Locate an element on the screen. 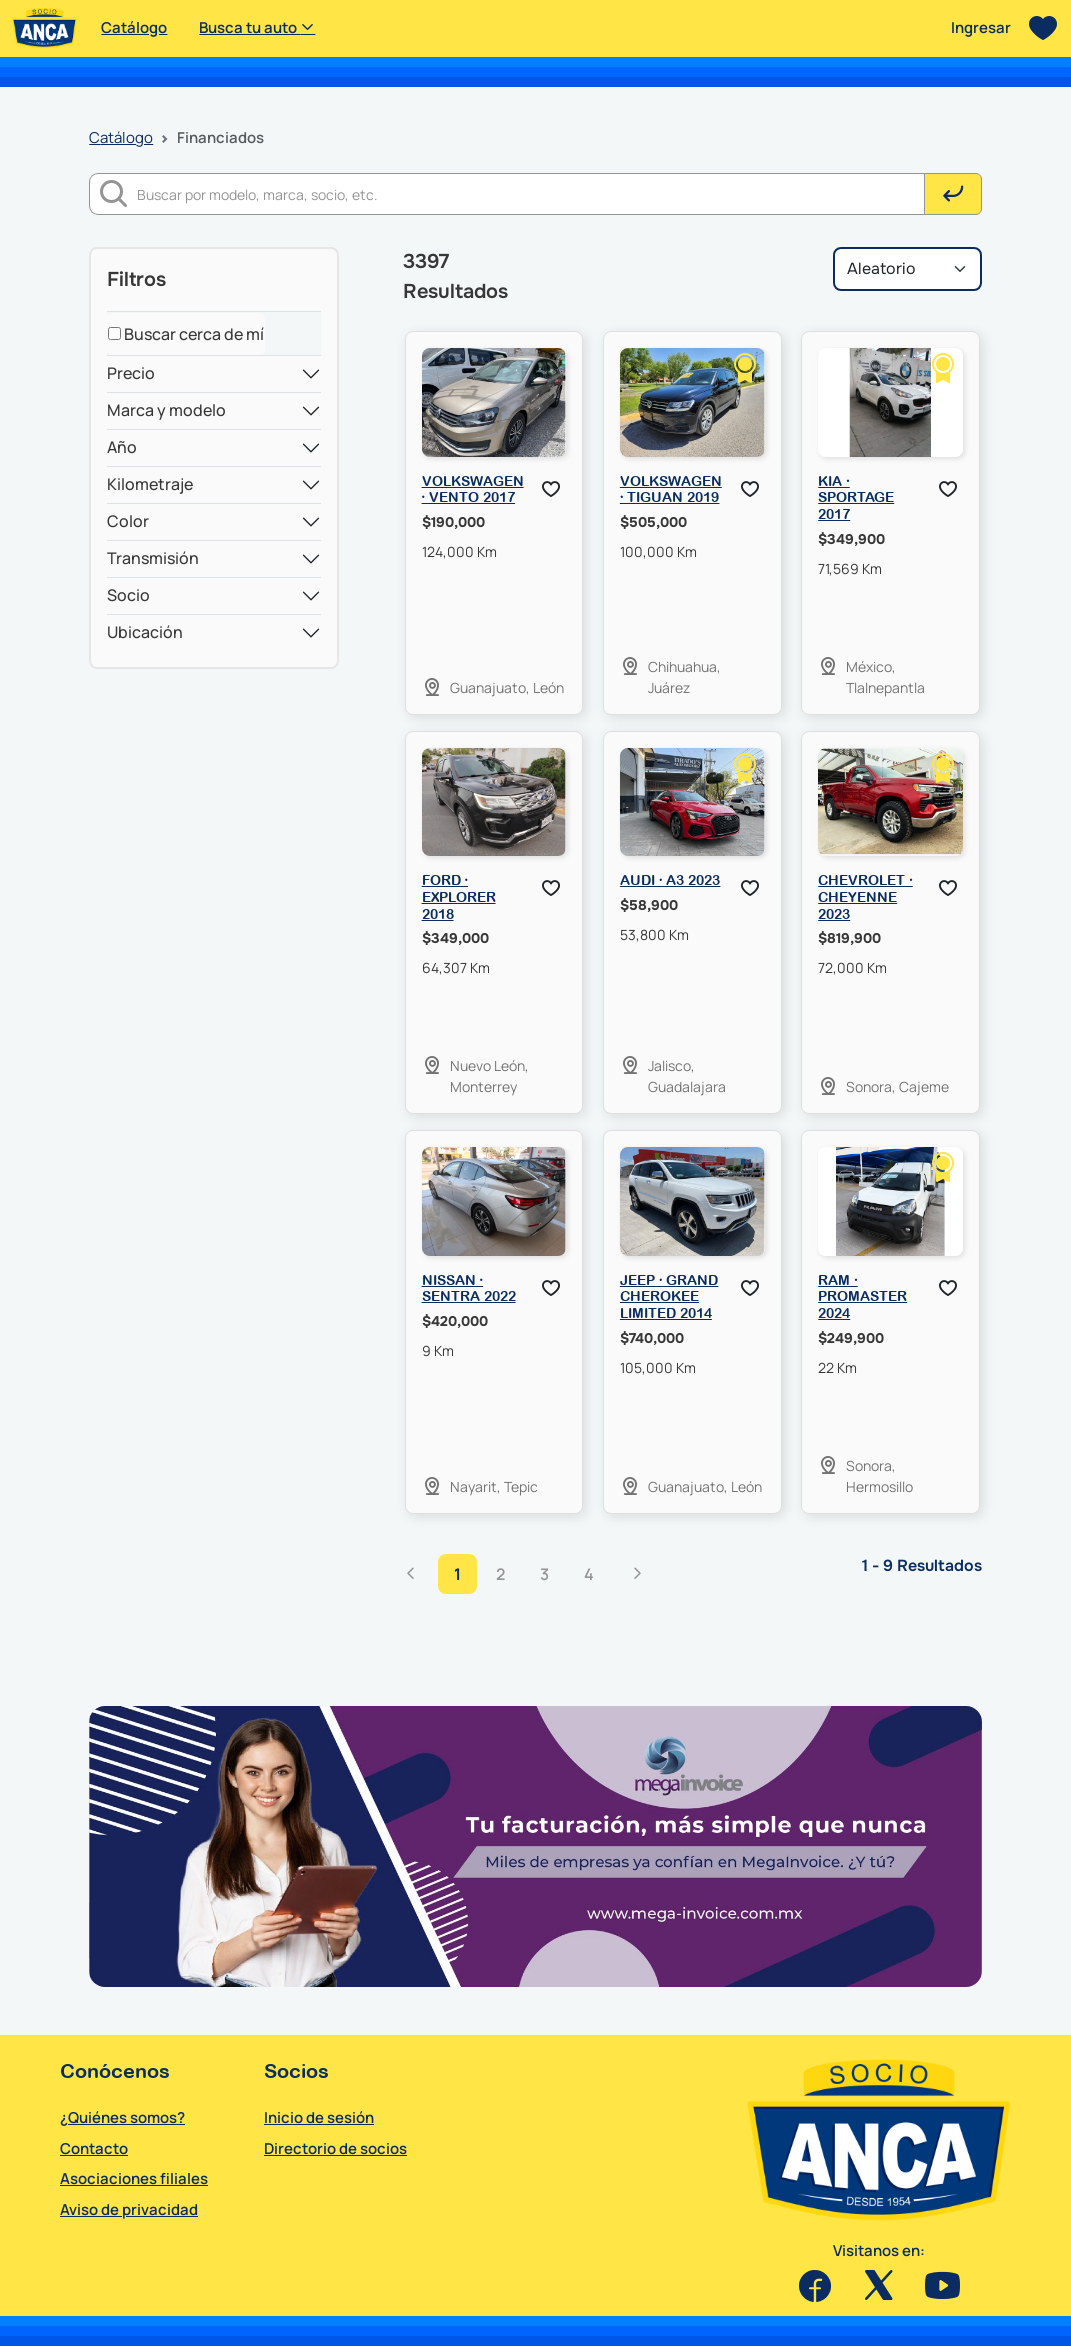 Image resolution: width=1071 pixels, height=2346 pixels. Socio is located at coordinates (128, 595).